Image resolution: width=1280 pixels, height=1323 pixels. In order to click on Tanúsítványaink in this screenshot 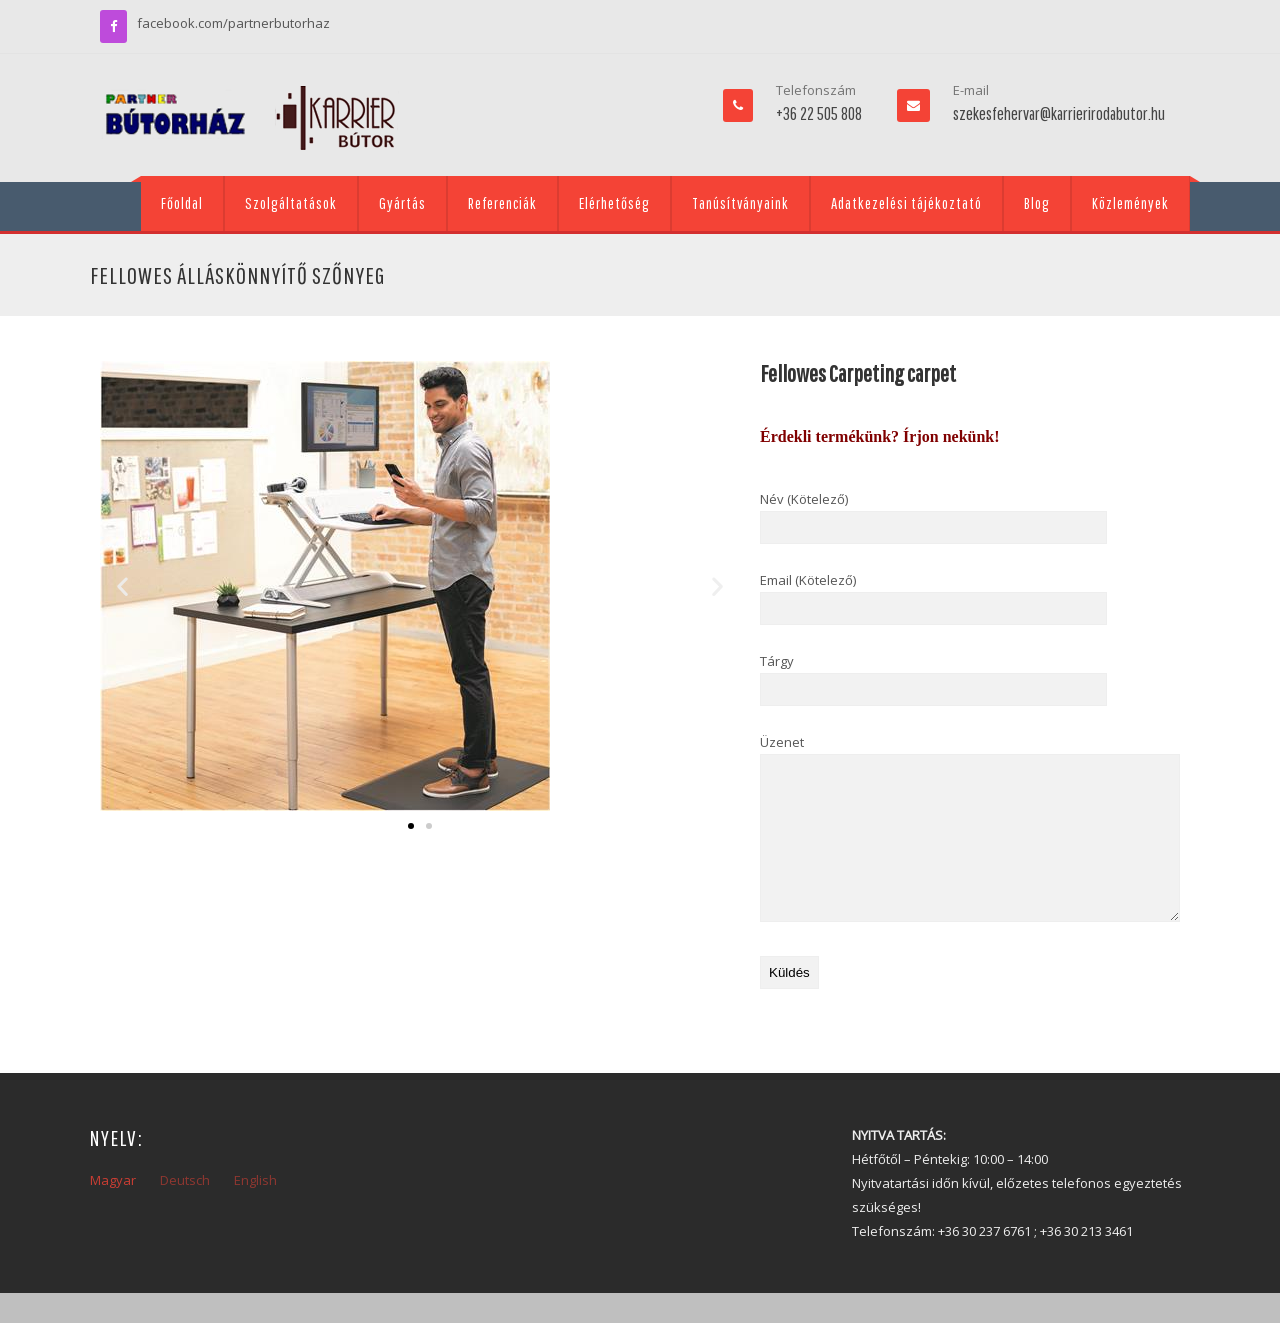, I will do `click(740, 203)`.